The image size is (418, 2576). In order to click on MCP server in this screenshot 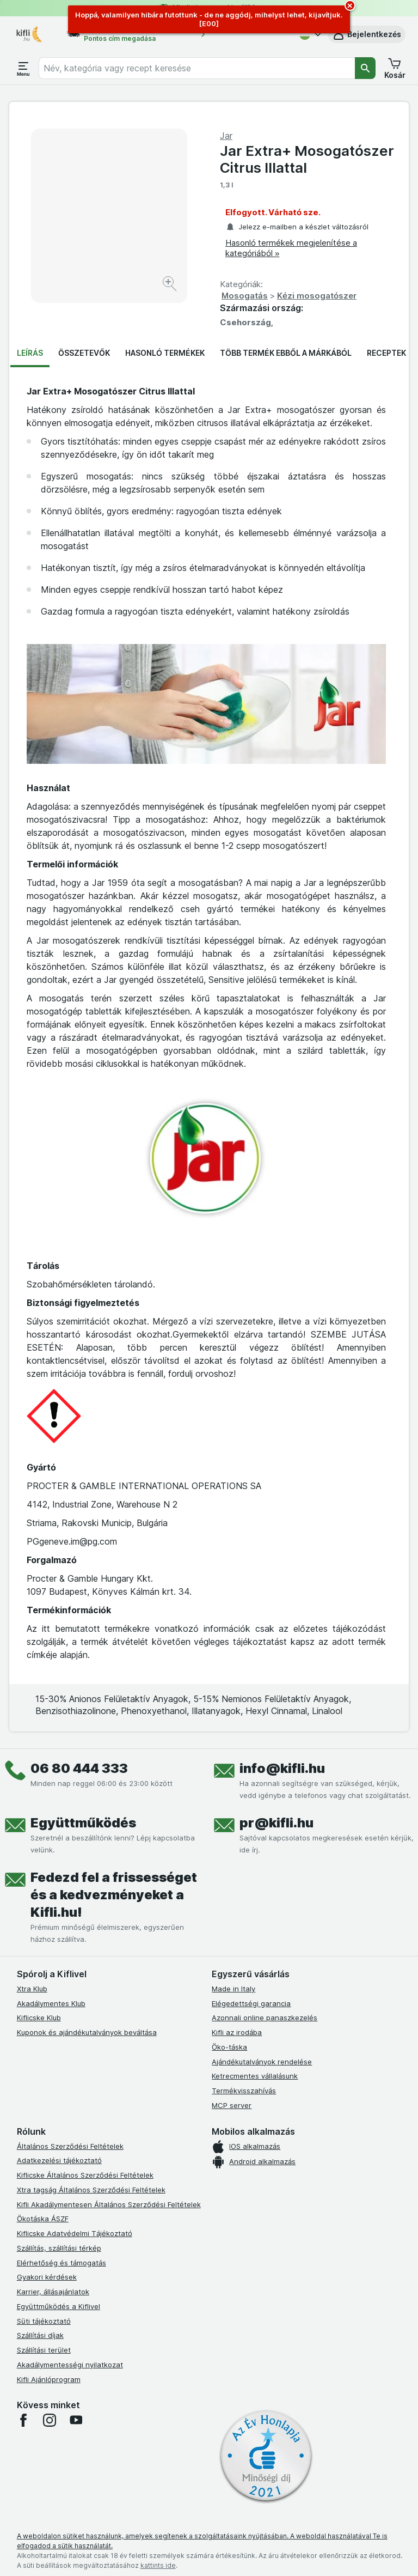, I will do `click(231, 2105)`.